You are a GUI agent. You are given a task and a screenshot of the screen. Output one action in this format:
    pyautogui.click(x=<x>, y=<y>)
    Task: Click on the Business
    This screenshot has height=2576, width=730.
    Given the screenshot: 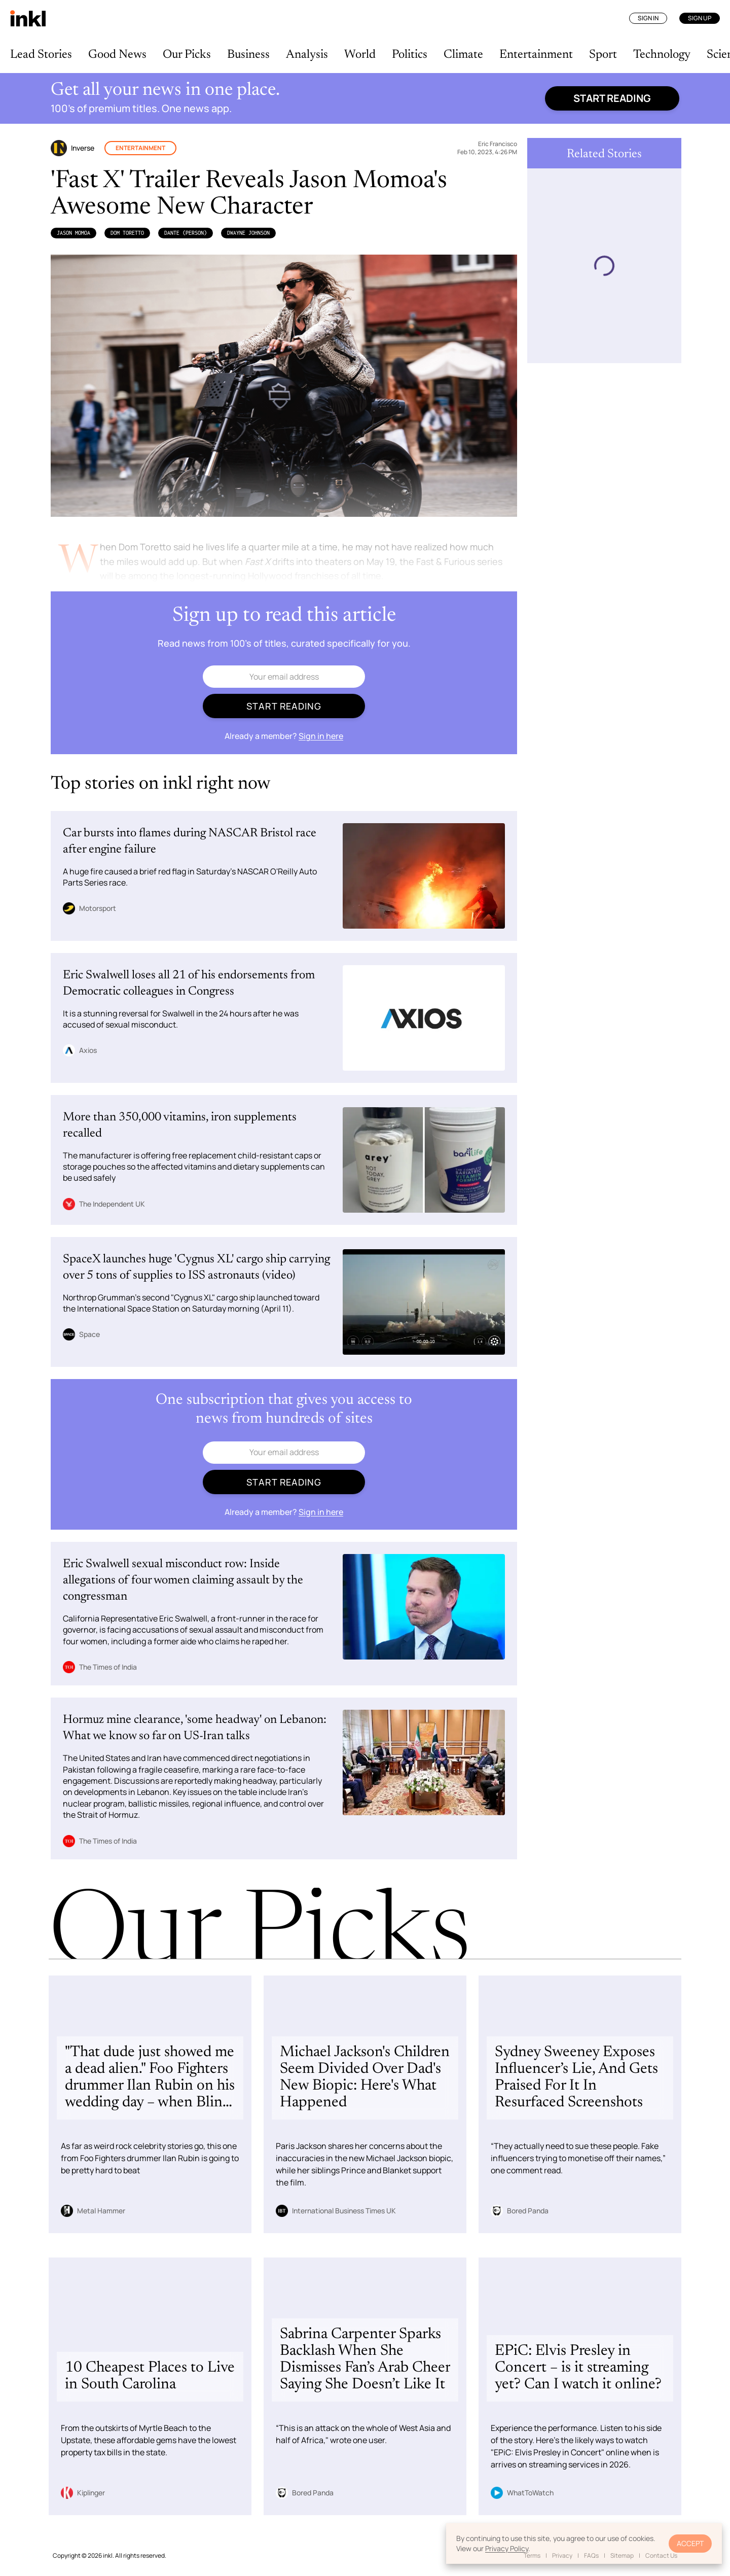 What is the action you would take?
    pyautogui.click(x=248, y=55)
    